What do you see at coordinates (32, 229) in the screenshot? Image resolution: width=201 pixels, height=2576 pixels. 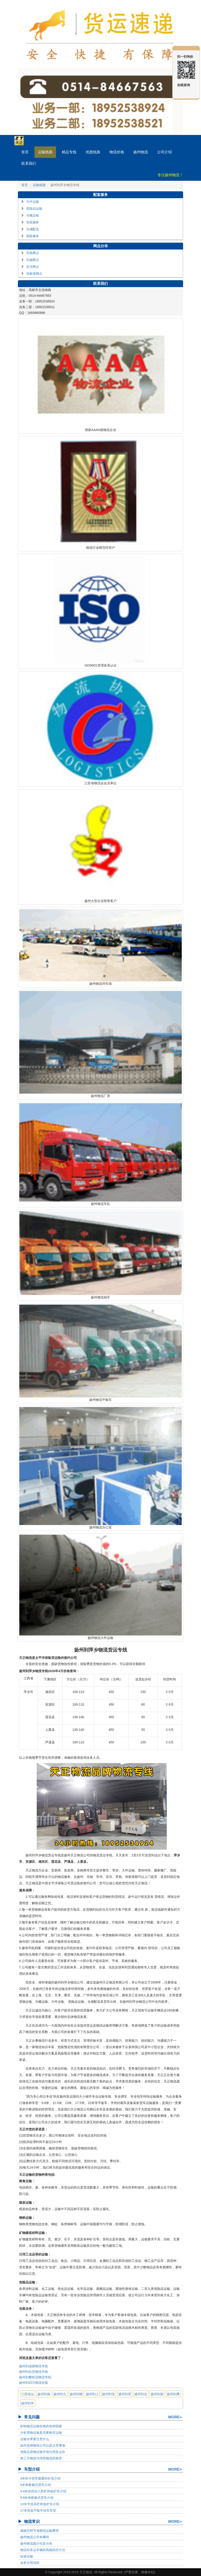 I see `仓储配送` at bounding box center [32, 229].